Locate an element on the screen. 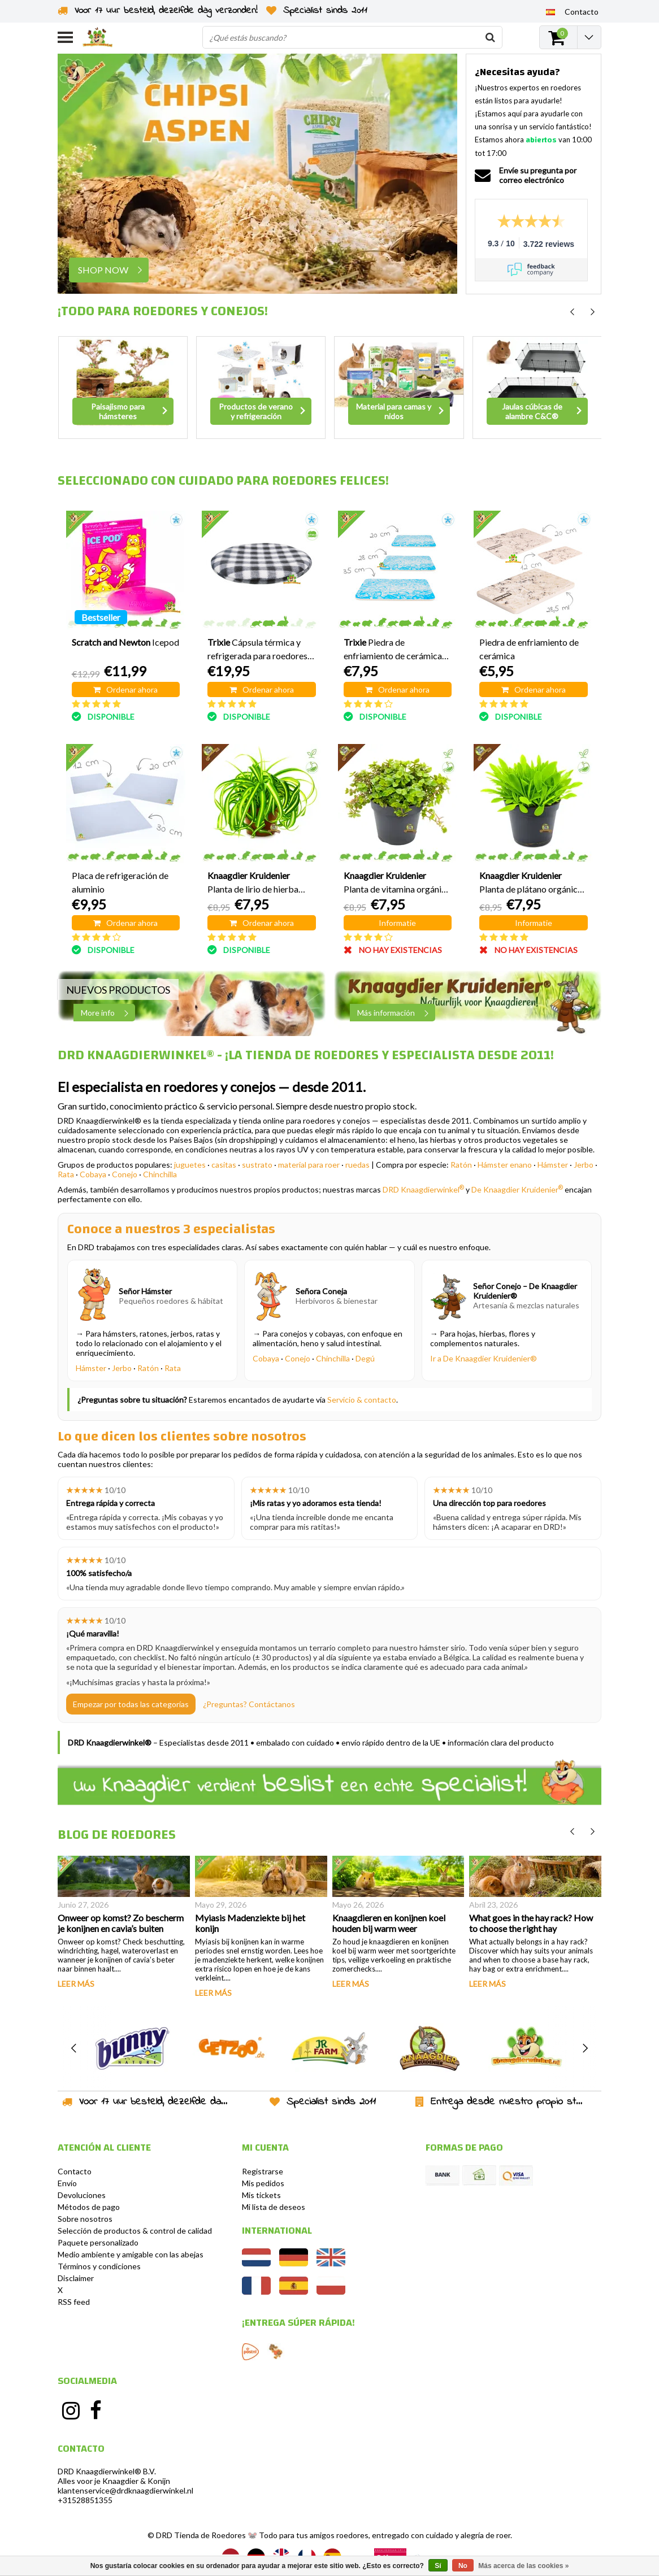 The width and height of the screenshot is (659, 2576). juguetes is located at coordinates (190, 1164).